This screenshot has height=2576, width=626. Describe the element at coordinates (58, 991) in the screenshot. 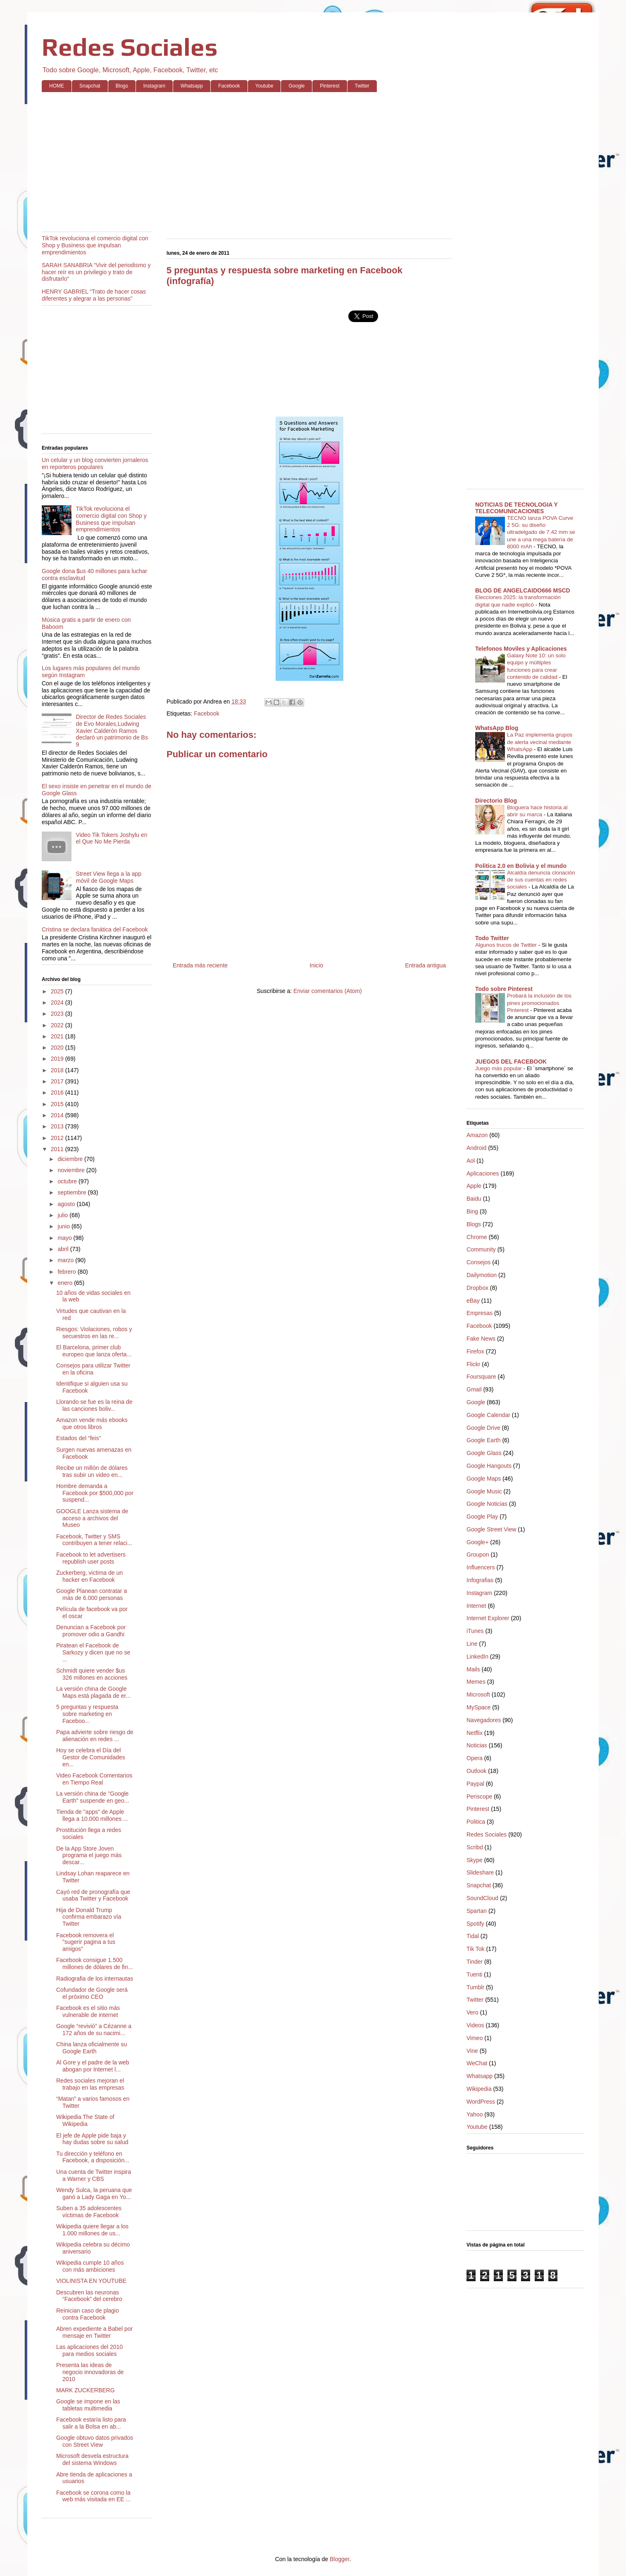

I see `2025` at that location.